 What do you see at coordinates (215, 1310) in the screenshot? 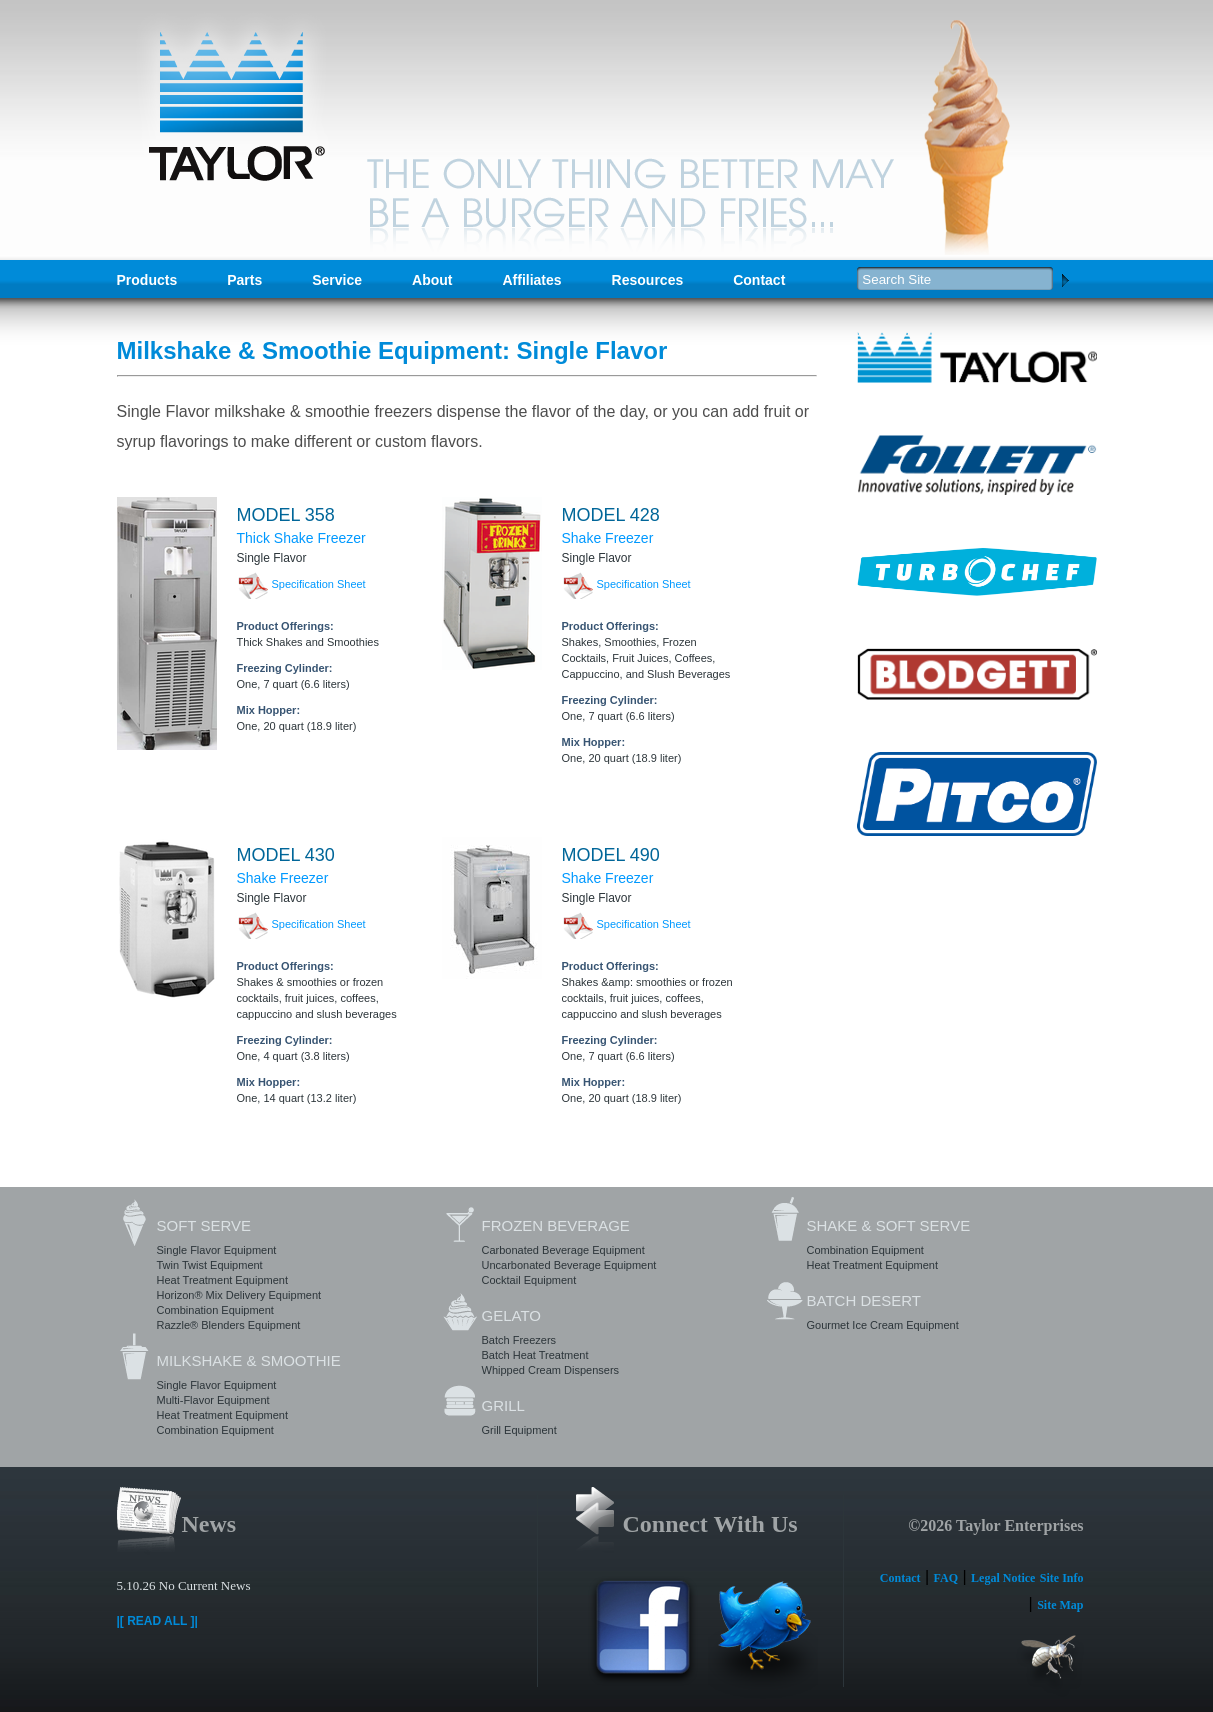
I see `Combination Equipment` at bounding box center [215, 1310].